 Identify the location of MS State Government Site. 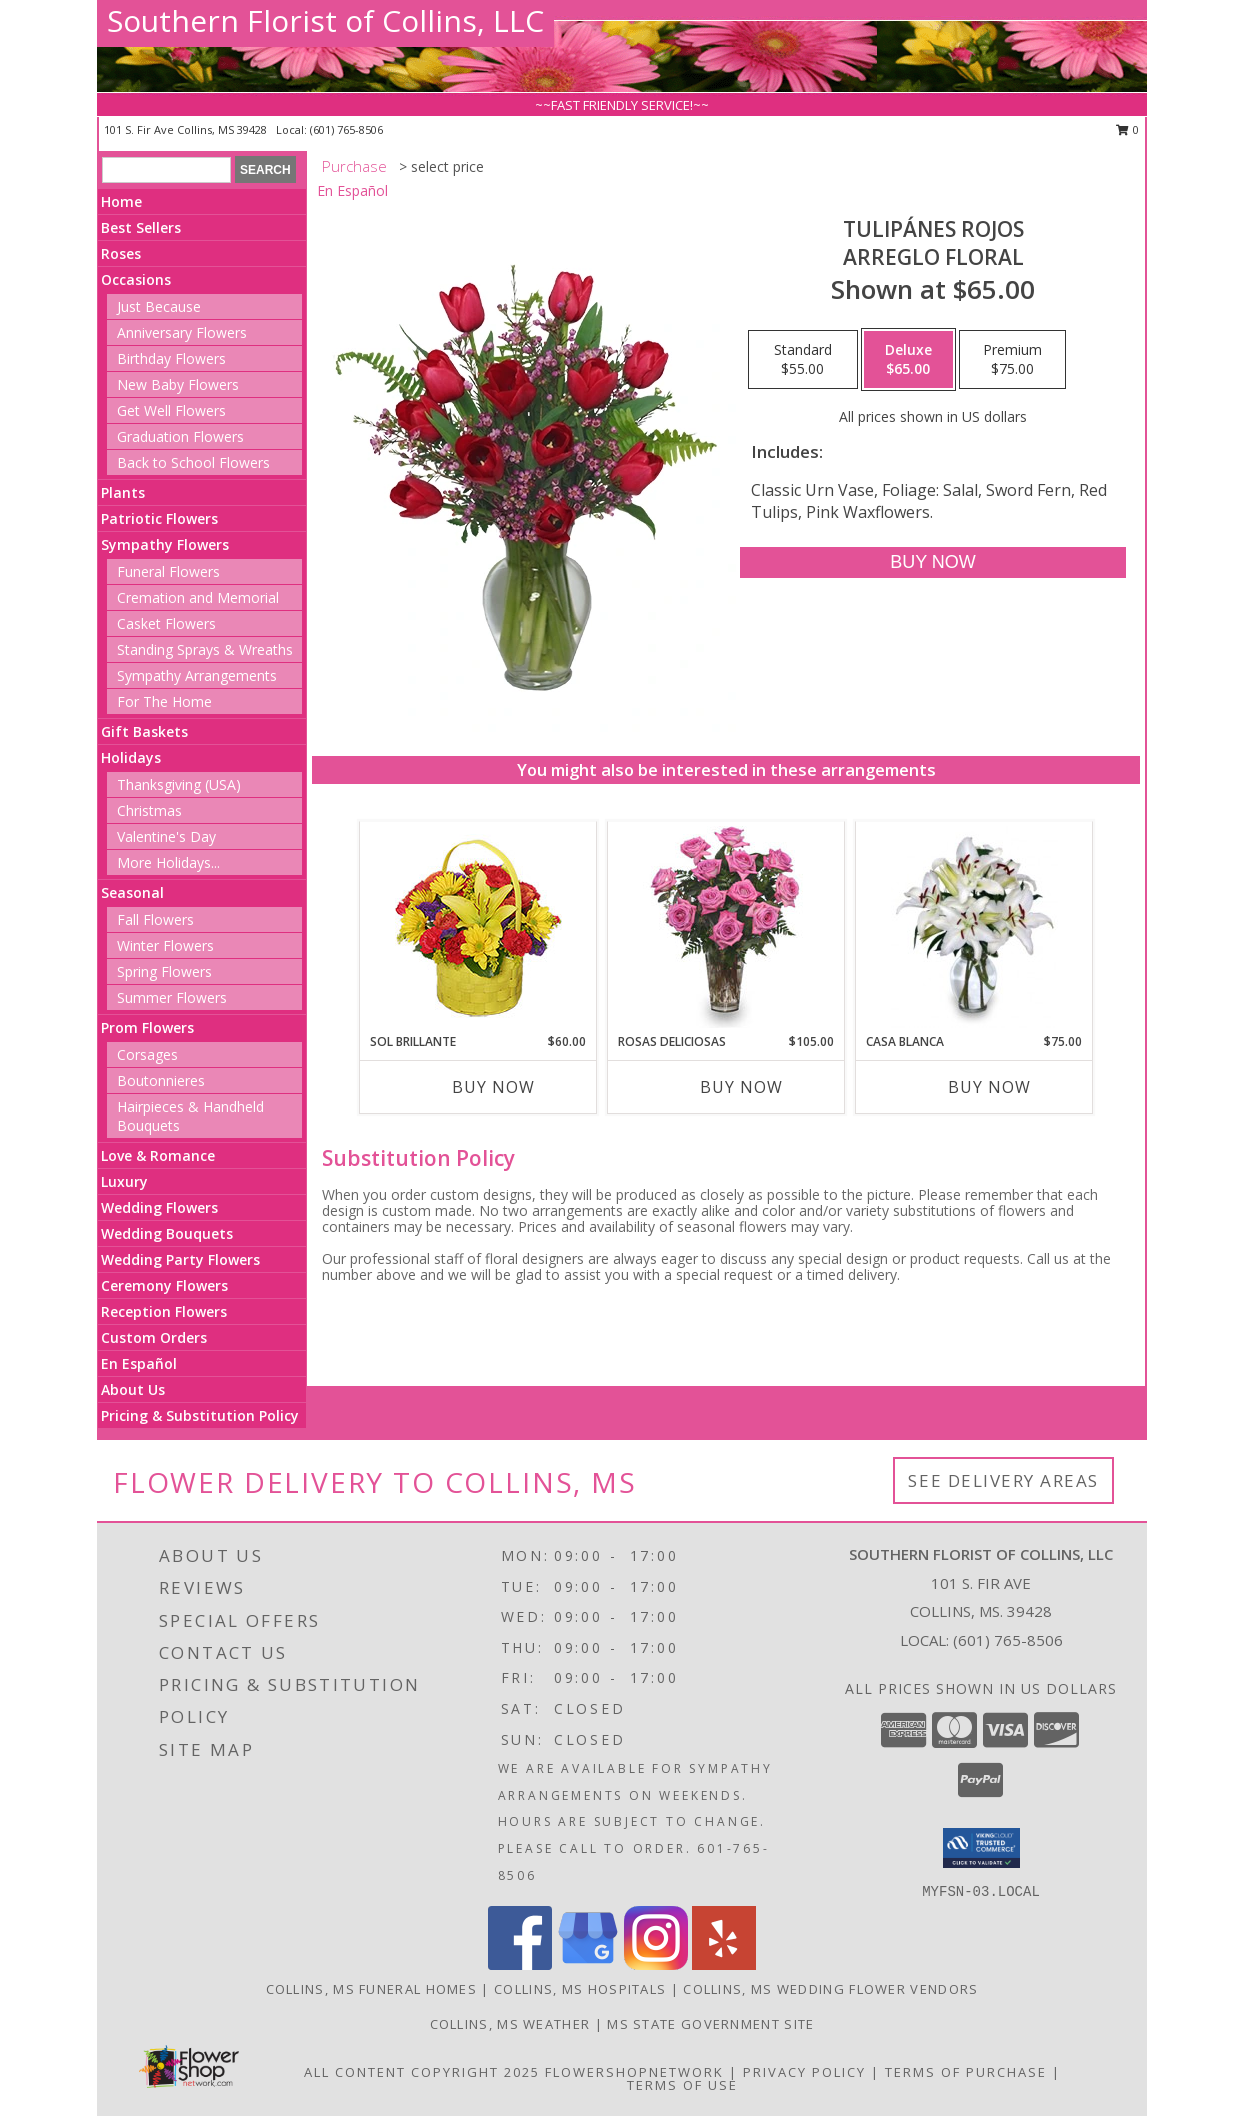
(710, 2024).